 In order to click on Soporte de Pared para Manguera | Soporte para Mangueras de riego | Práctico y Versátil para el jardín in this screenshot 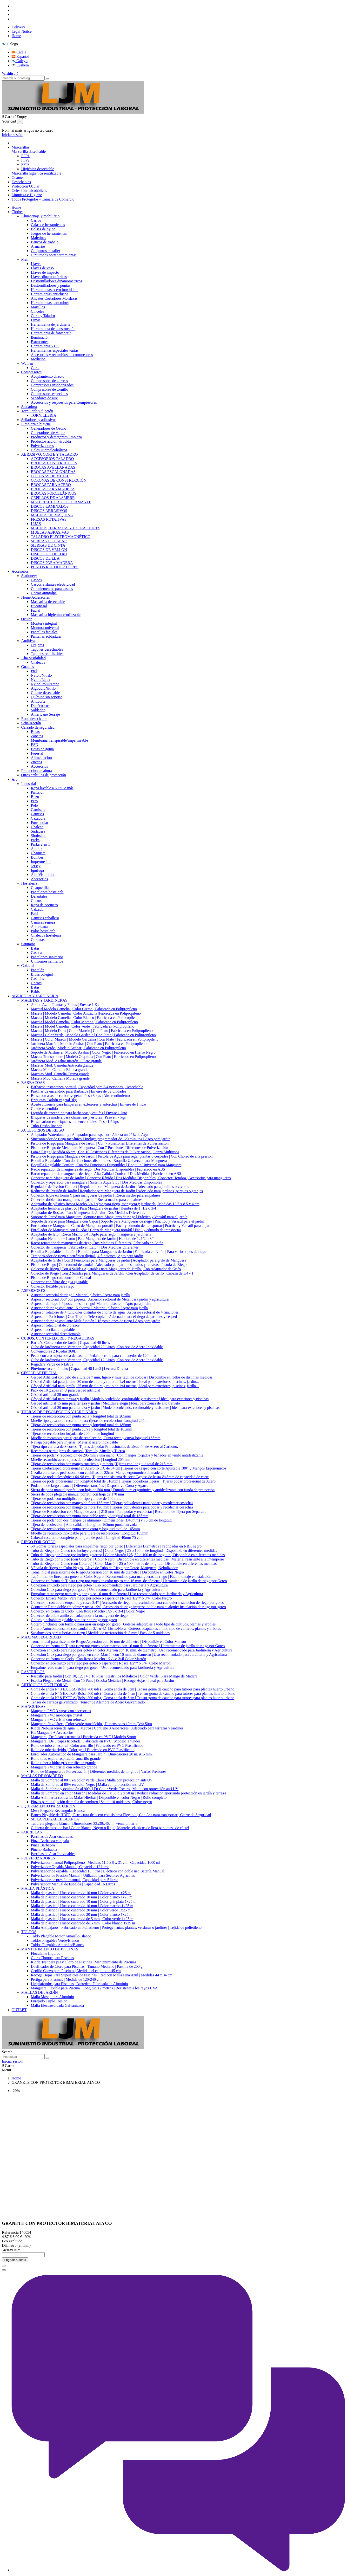, I will do `click(109, 1217)`.